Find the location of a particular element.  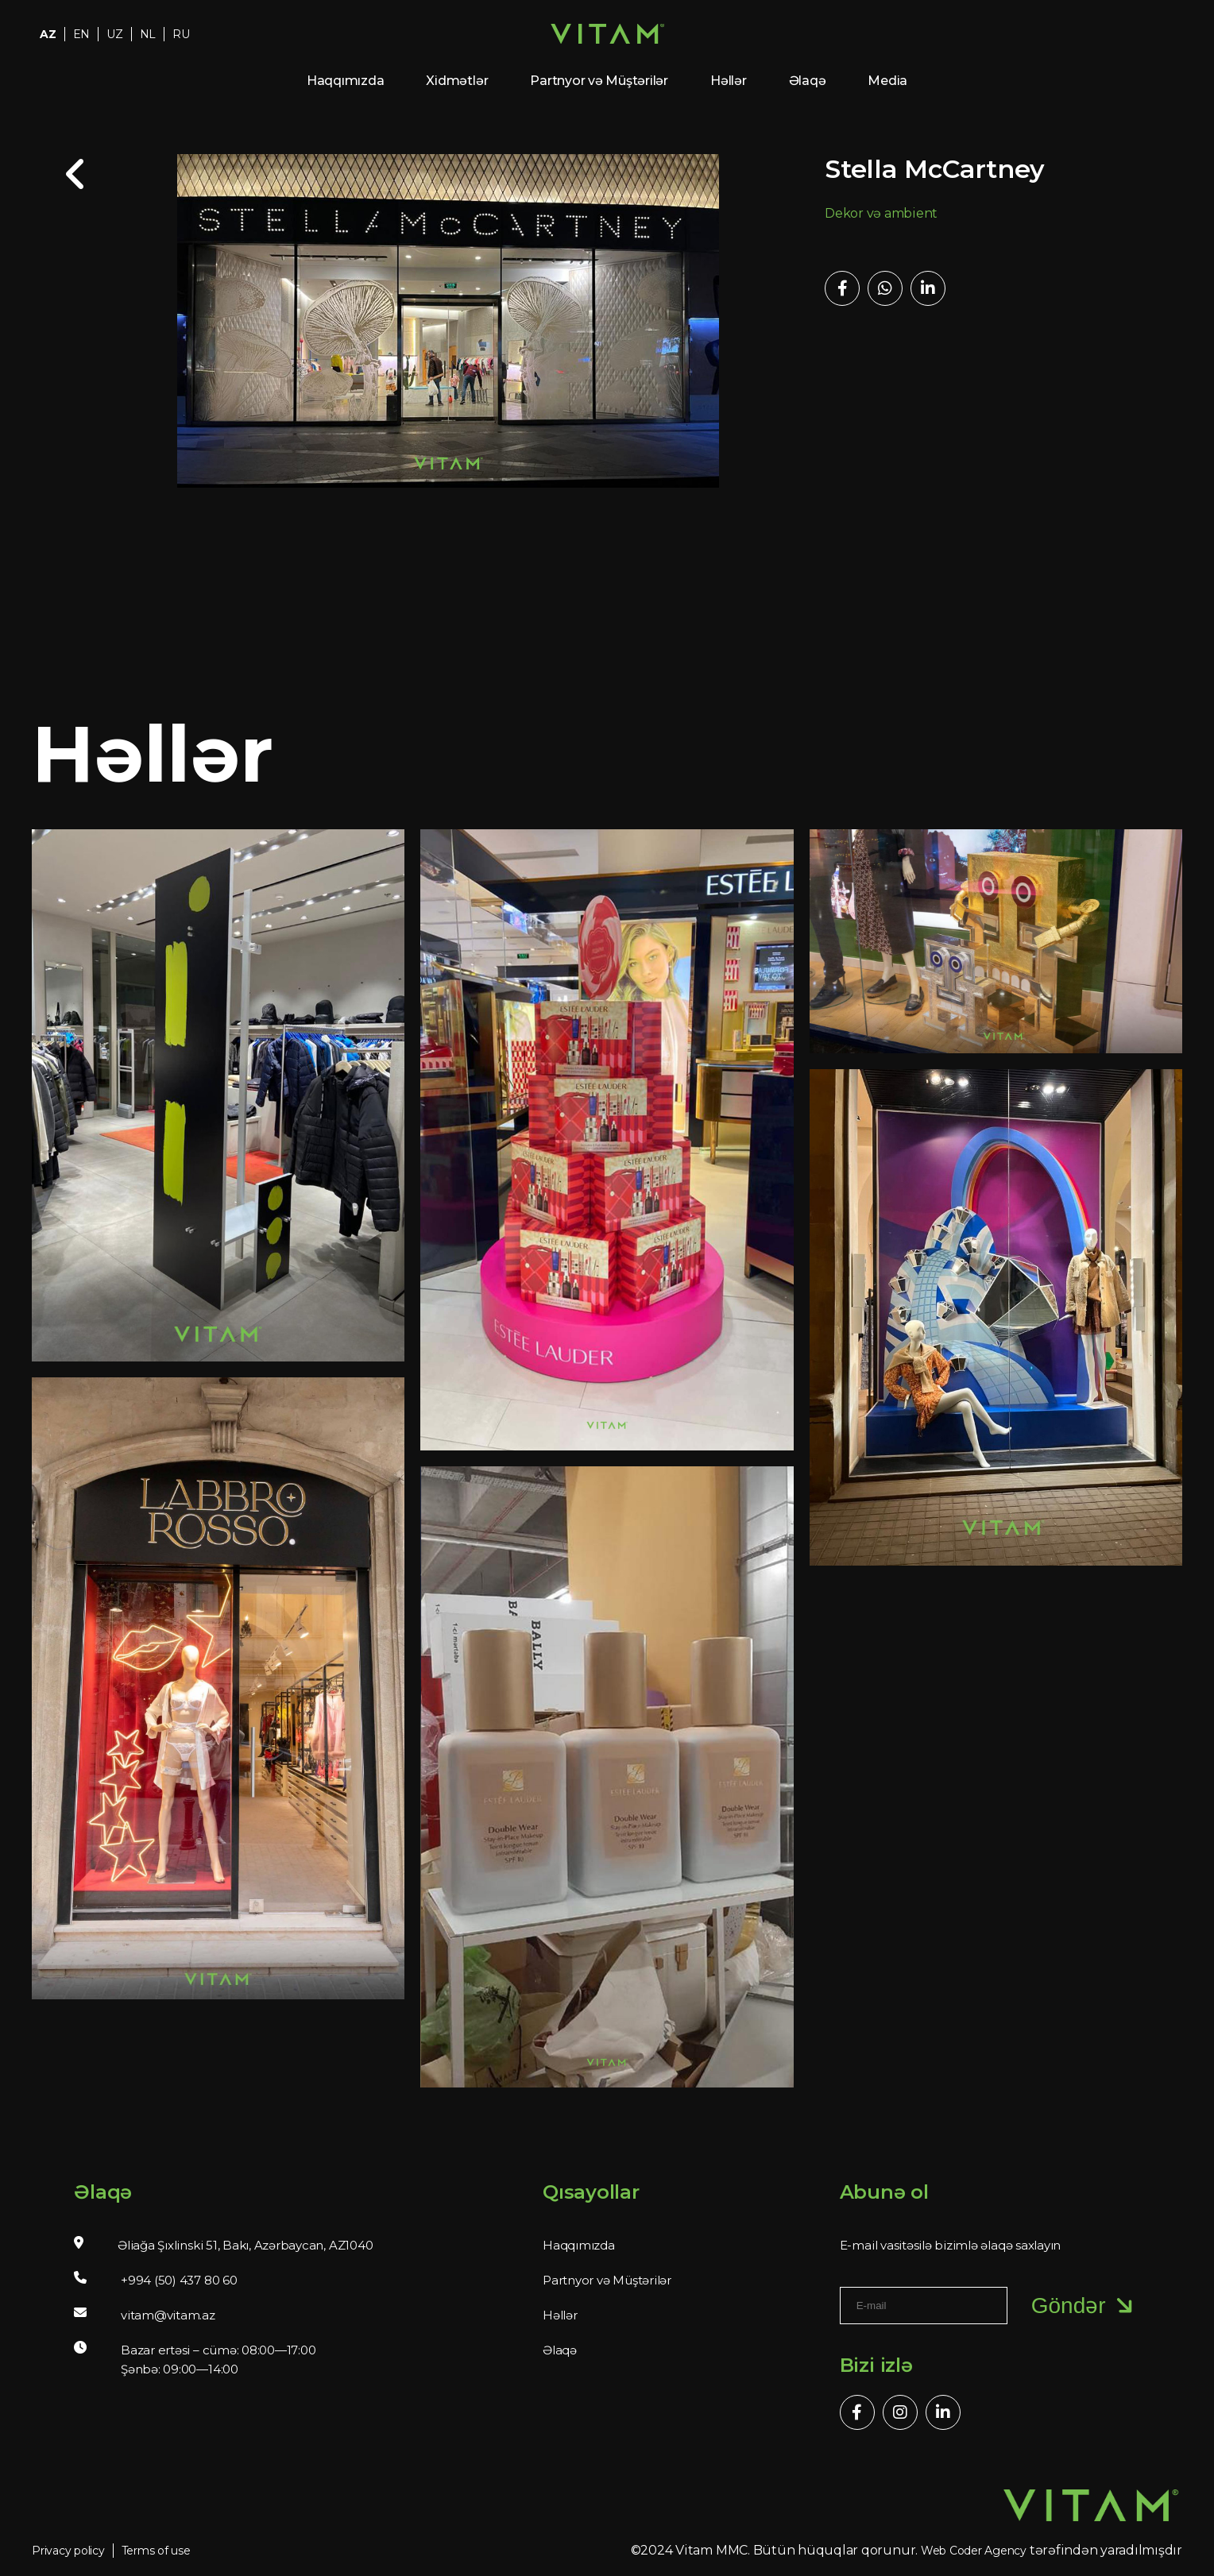

AZ is located at coordinates (48, 34).